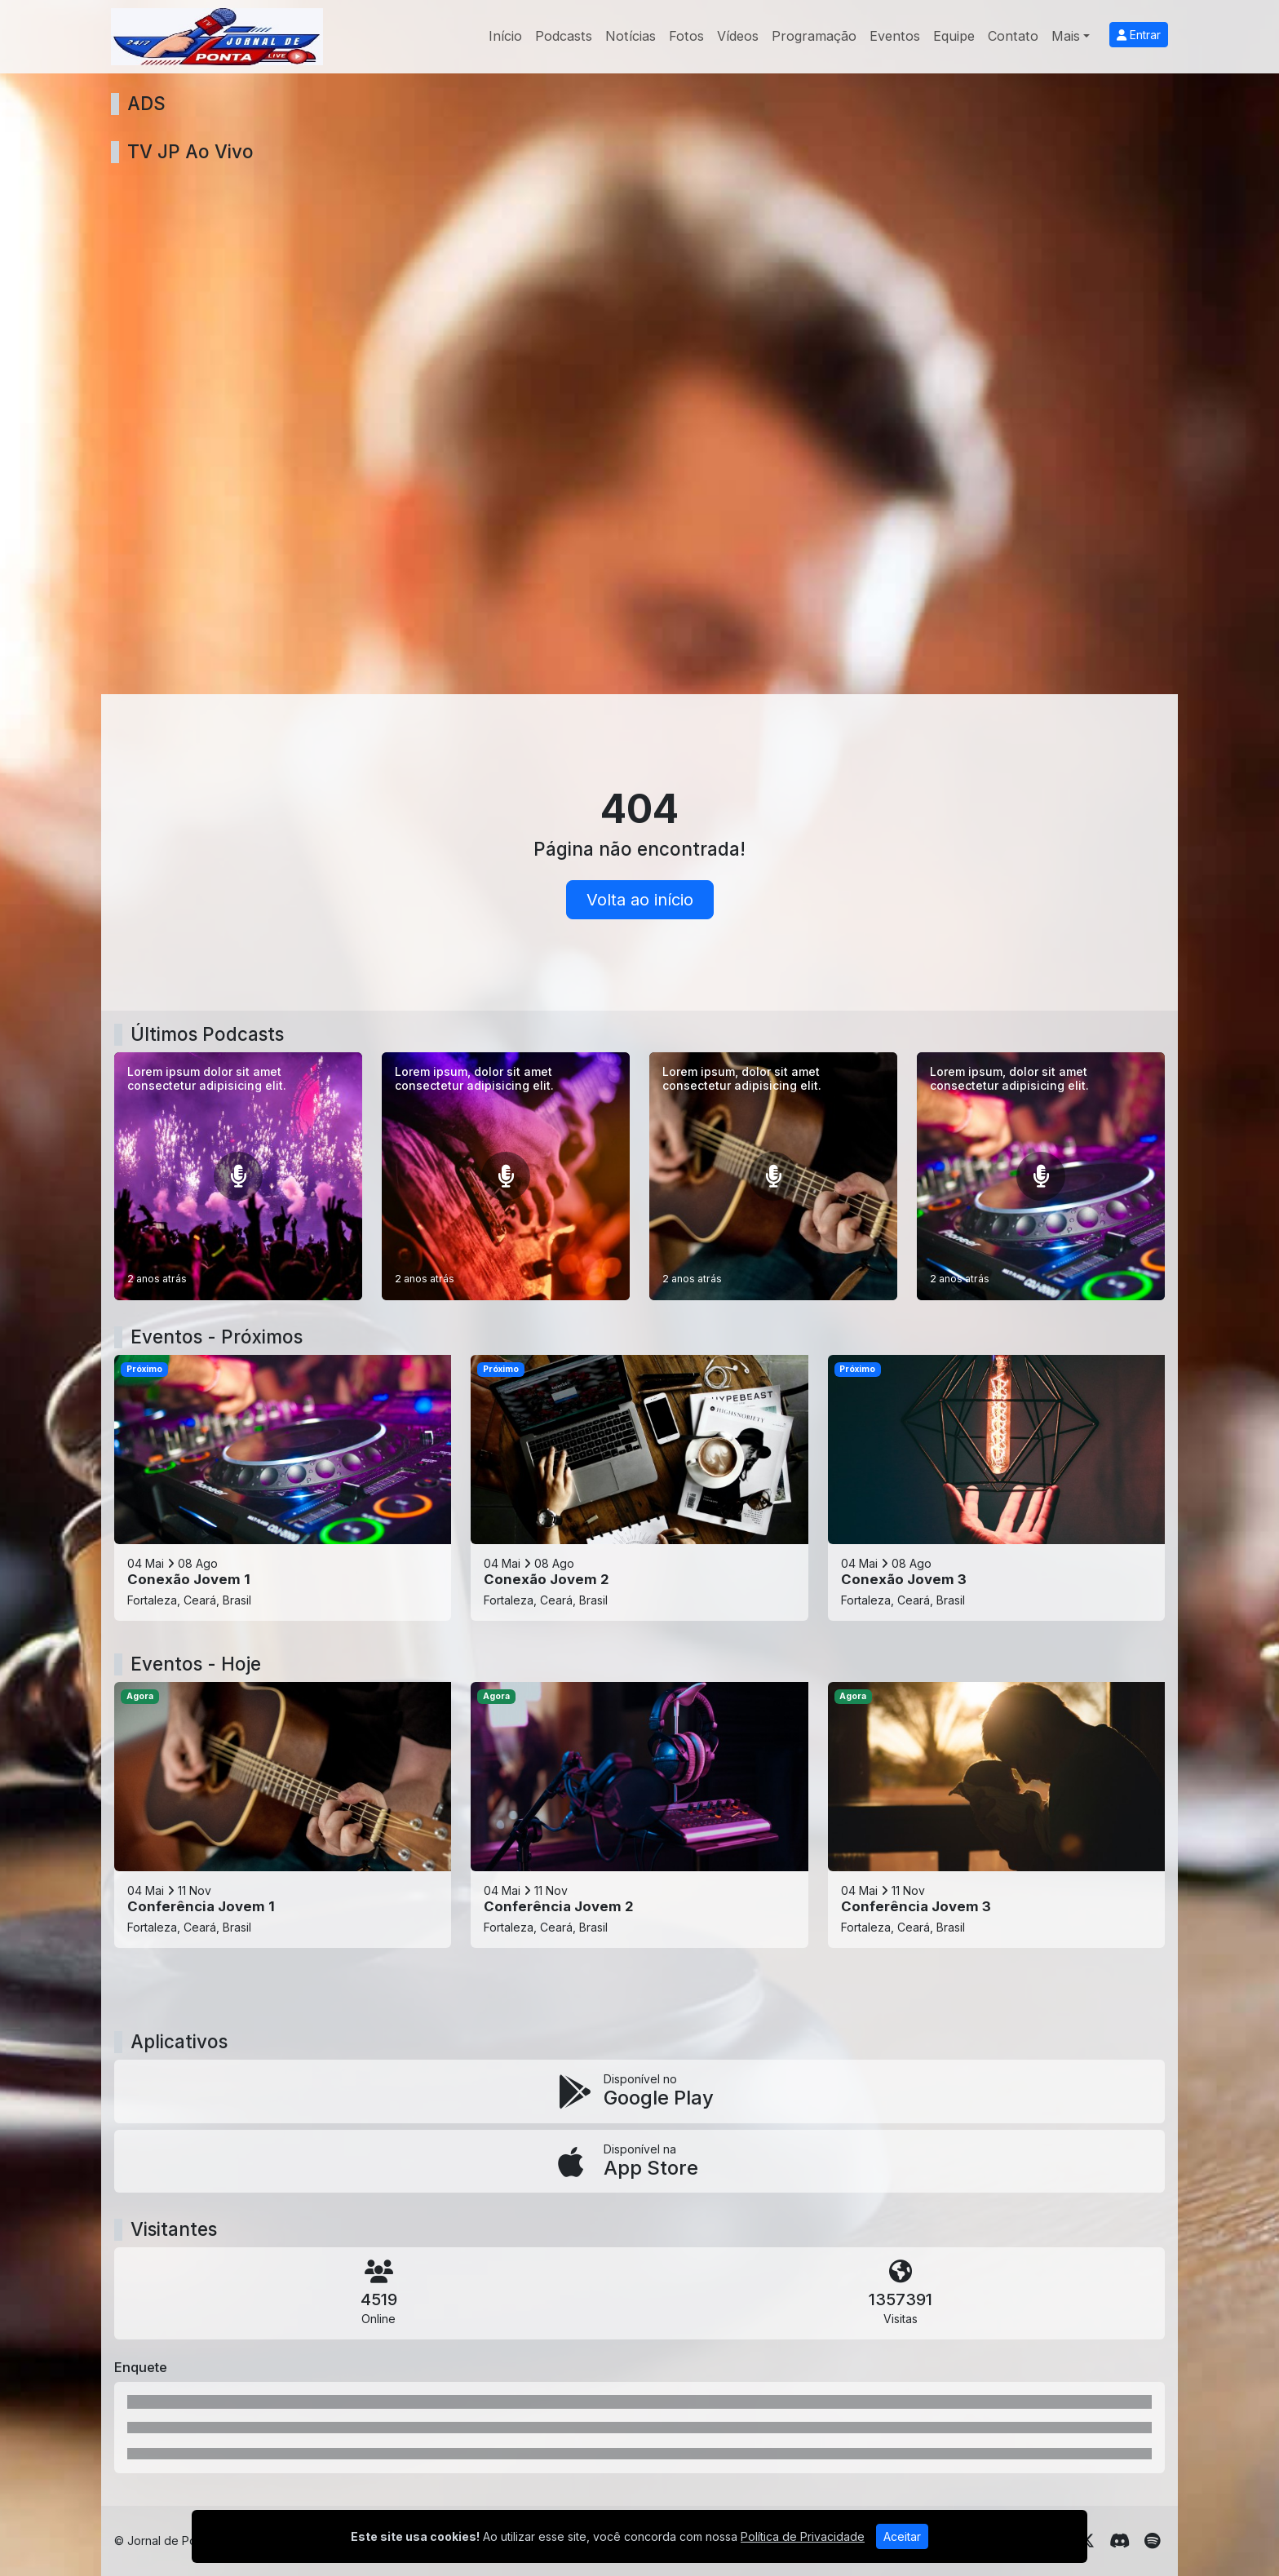 This screenshot has width=1279, height=2576. What do you see at coordinates (1065, 36) in the screenshot?
I see `Mais [button]` at bounding box center [1065, 36].